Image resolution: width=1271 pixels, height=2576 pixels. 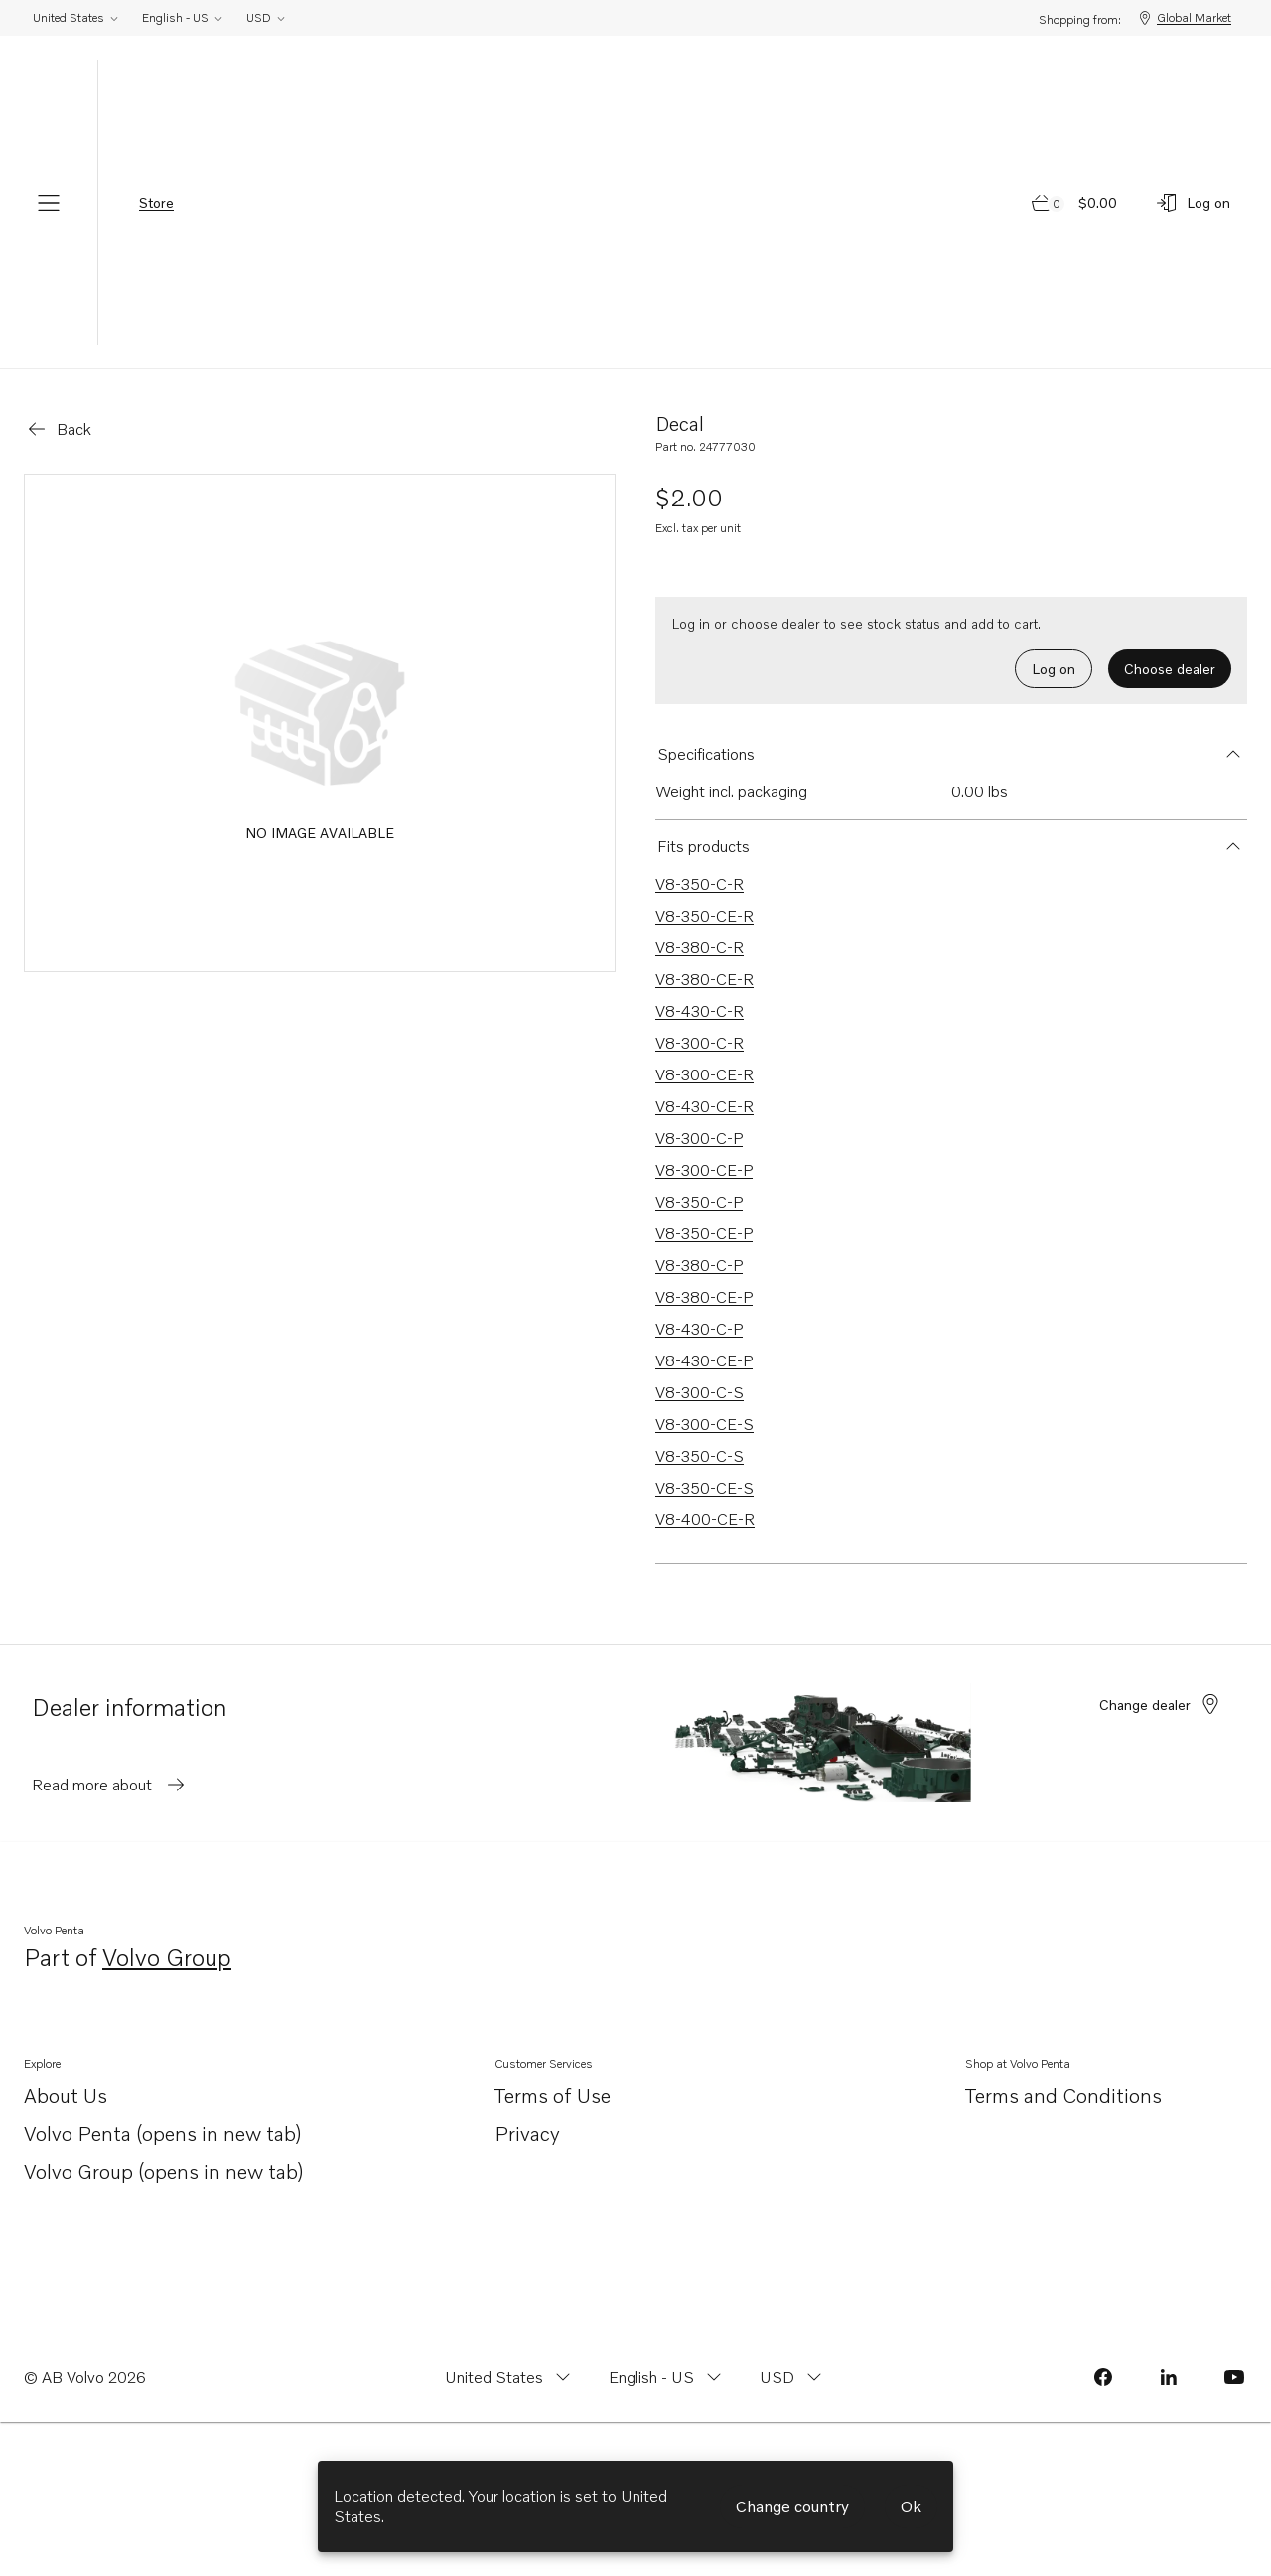 I want to click on Terms of Use, so click(x=552, y=2095).